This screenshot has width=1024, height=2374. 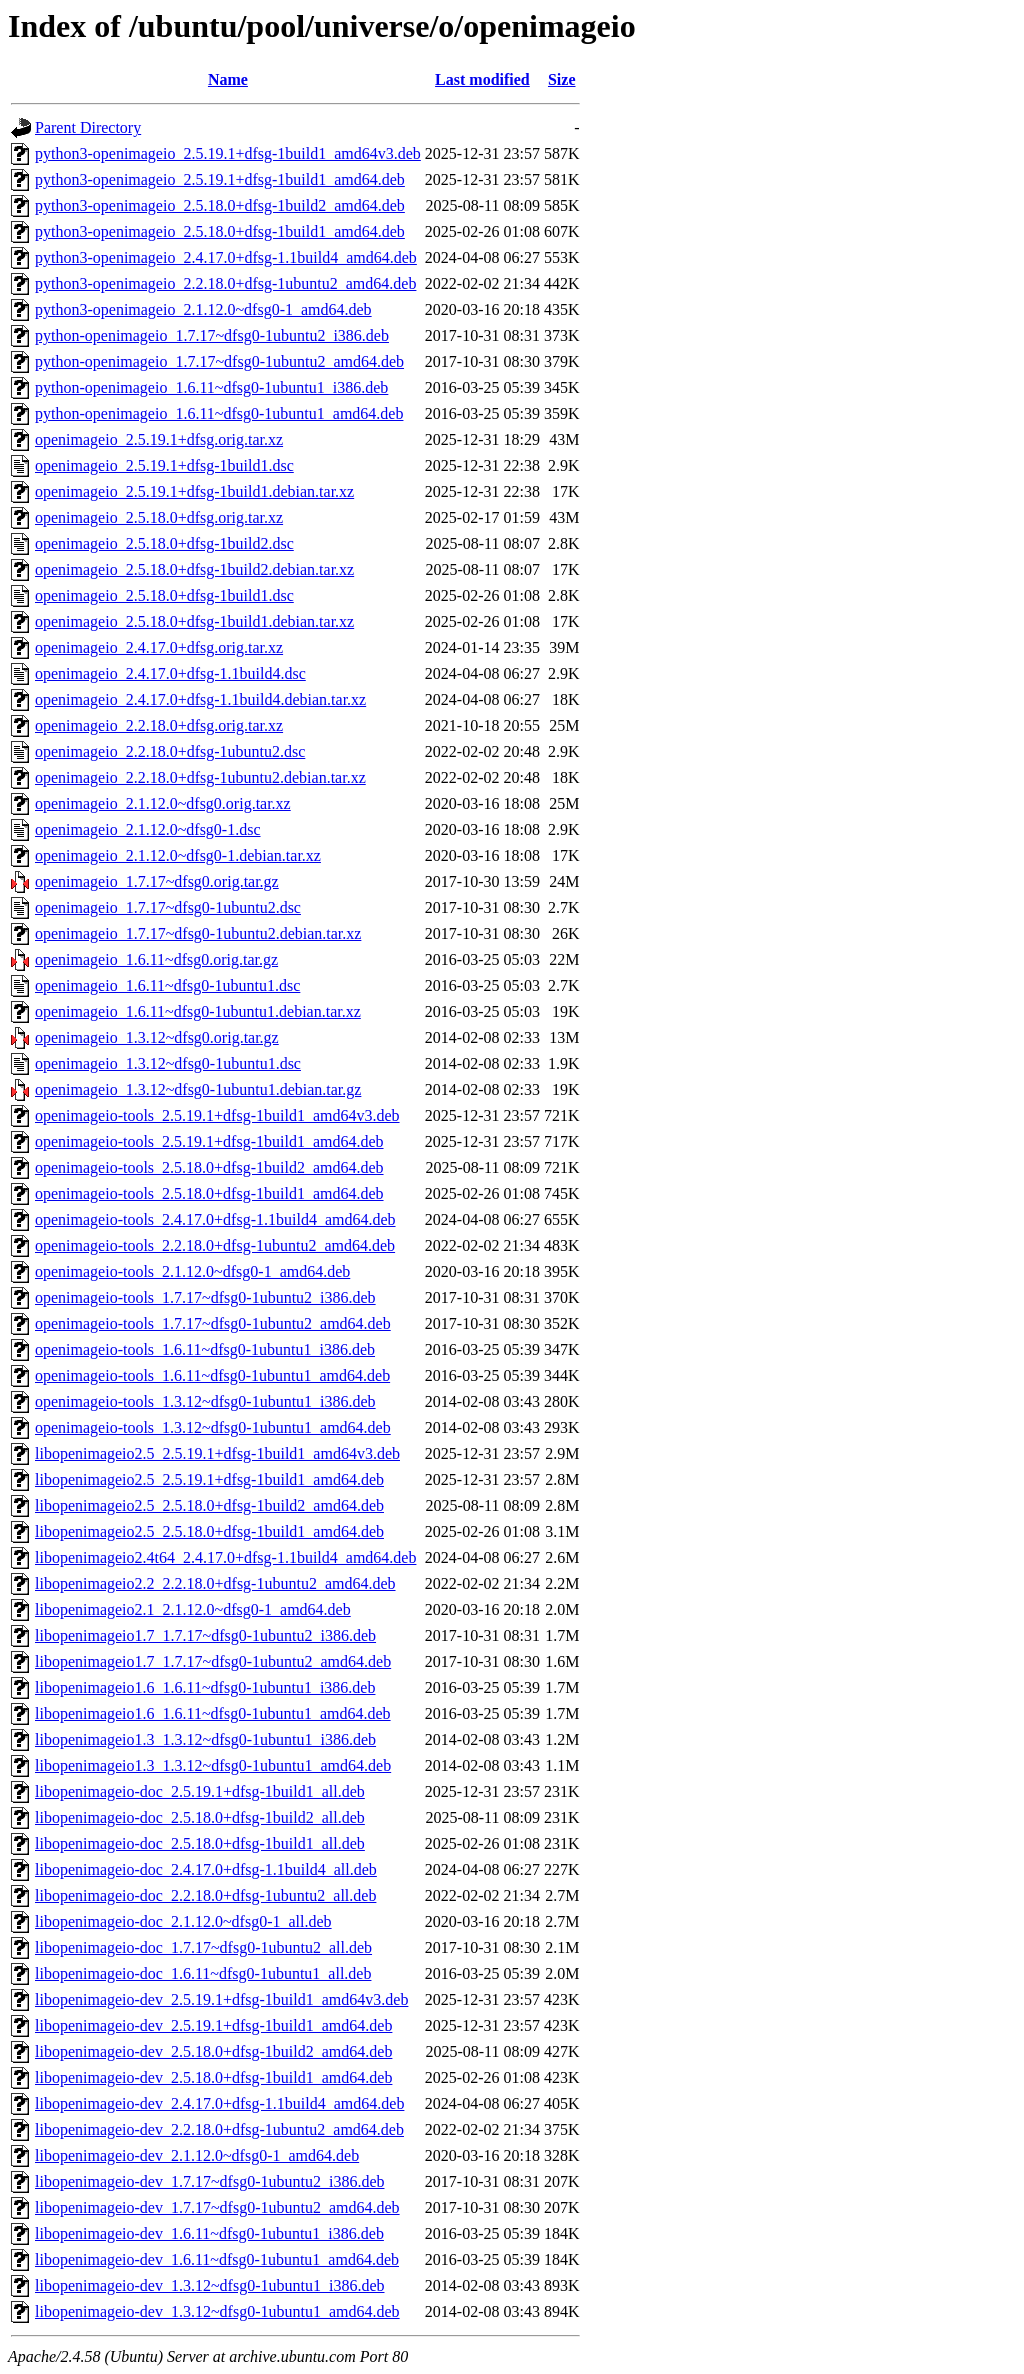 What do you see at coordinates (183, 1921) in the screenshot?
I see `libopenimageio-doc_2.1.12.0~dfsg0-1_all.deb` at bounding box center [183, 1921].